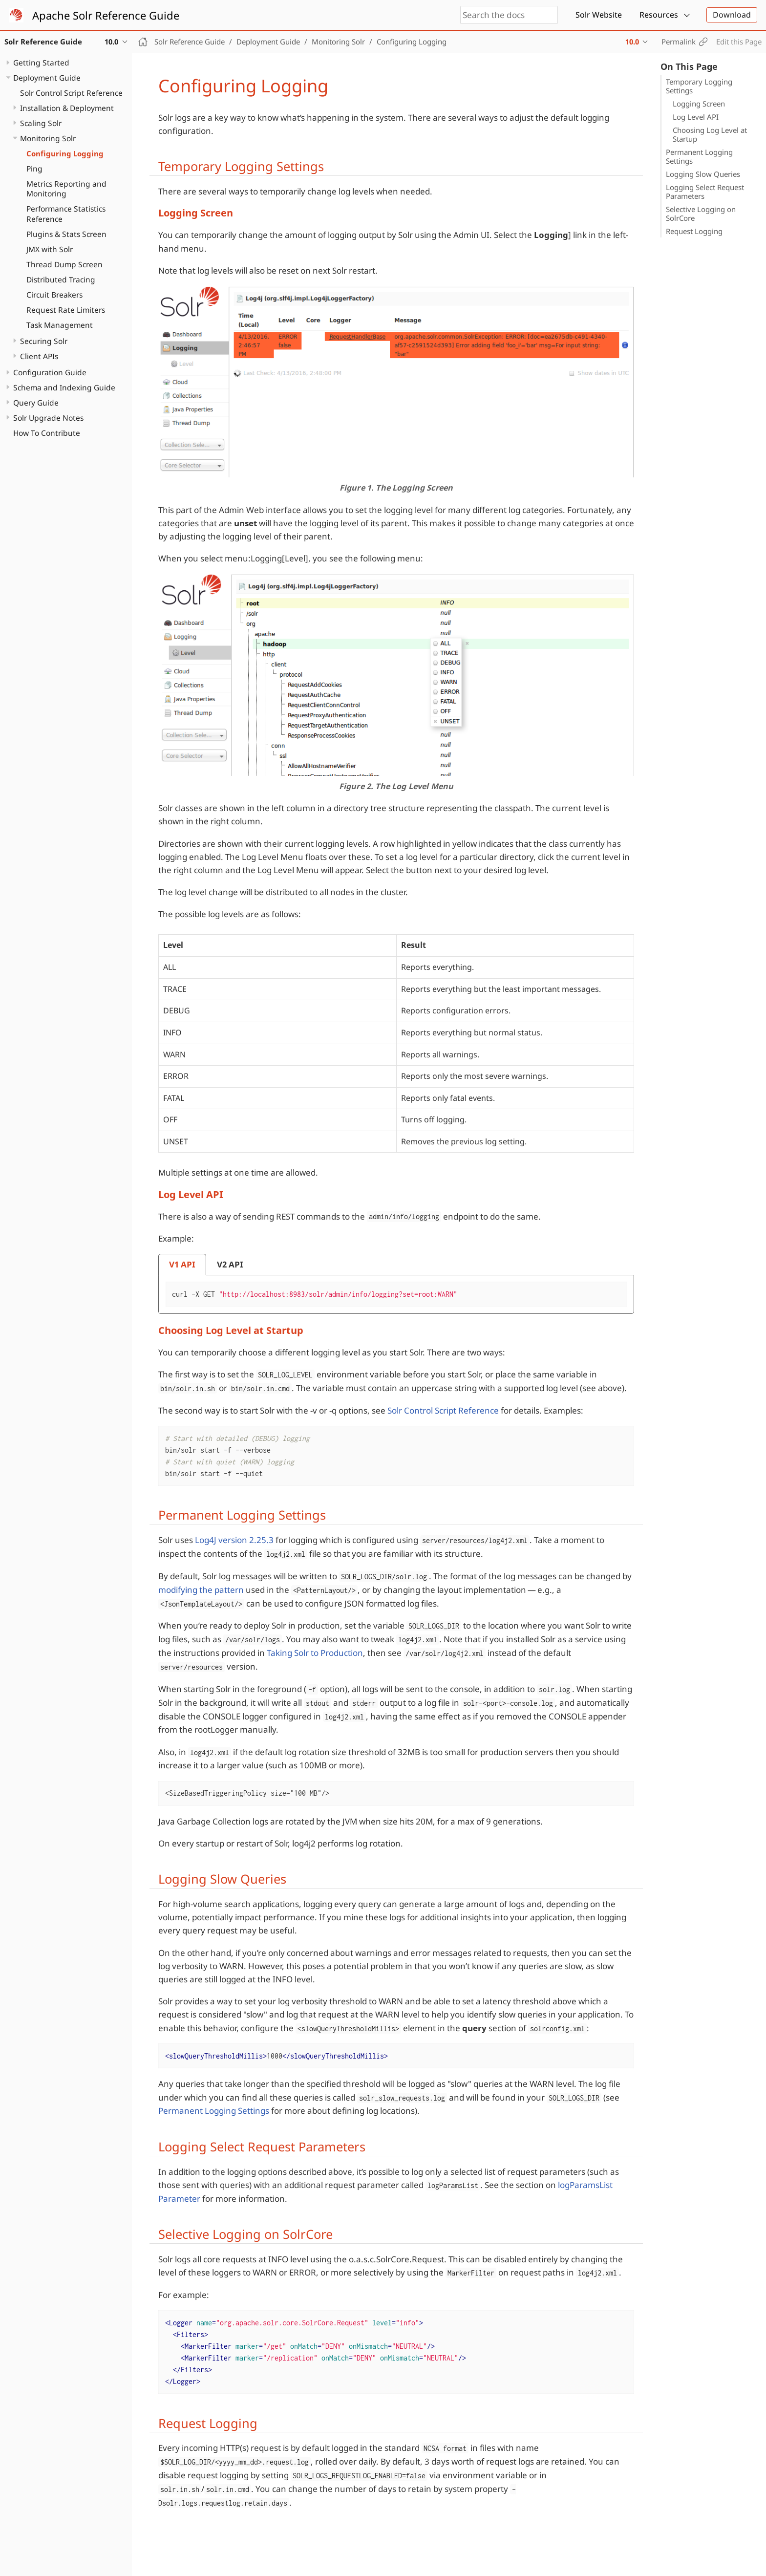 The width and height of the screenshot is (766, 2576). Describe the element at coordinates (105, 15) in the screenshot. I see `Apache Solr Reference Guide` at that location.